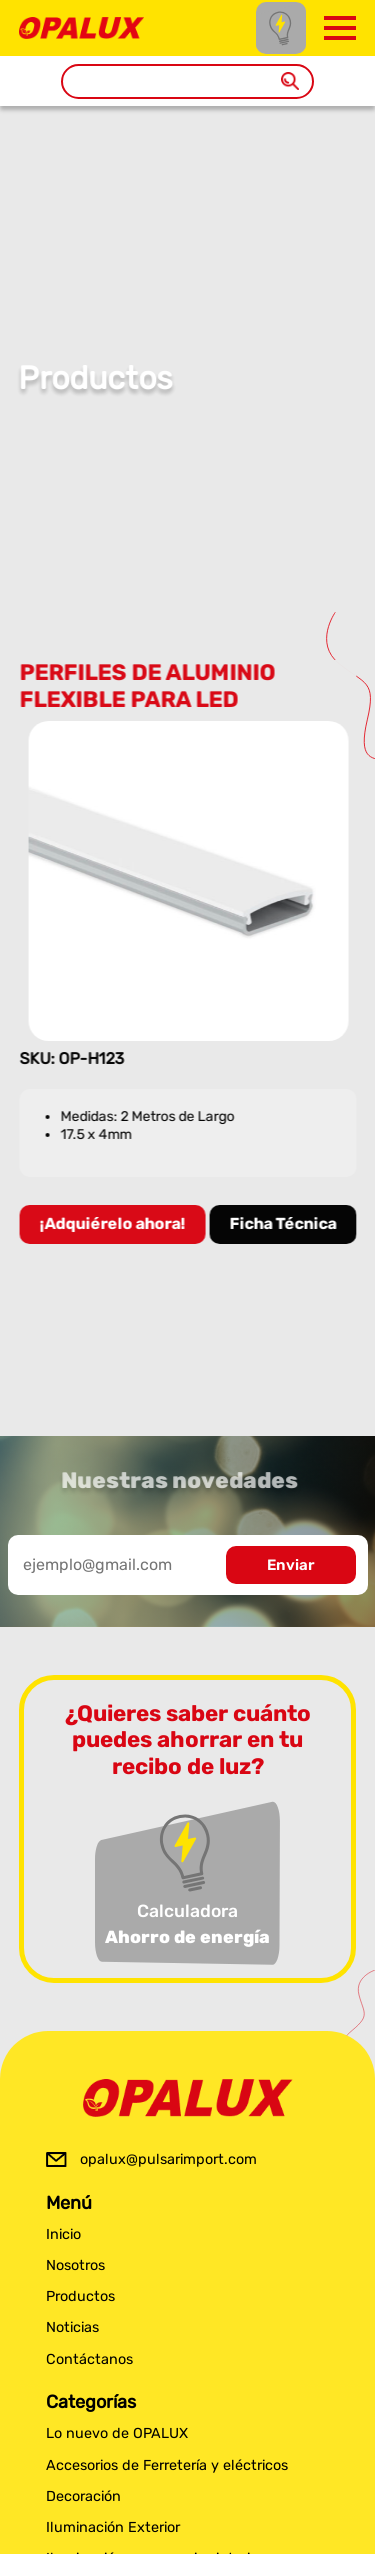  I want to click on Noticias, so click(72, 2327).